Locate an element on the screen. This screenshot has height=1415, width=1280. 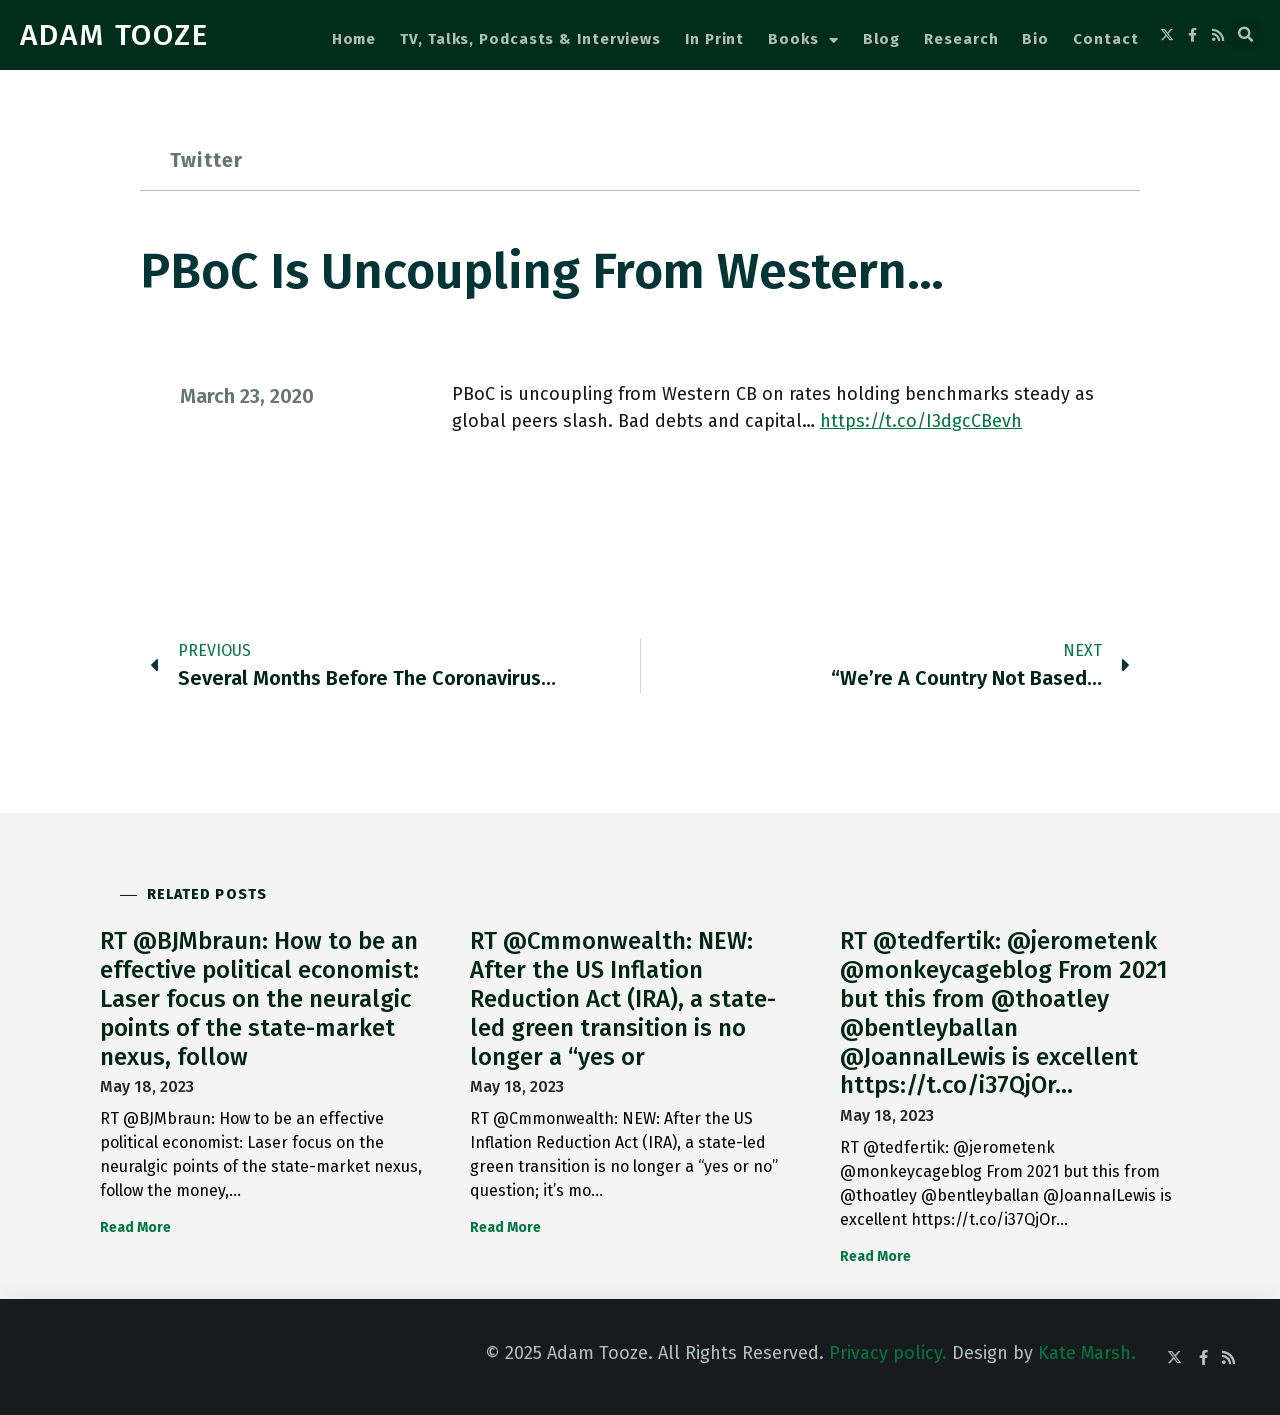
Bio is located at coordinates (1035, 39).